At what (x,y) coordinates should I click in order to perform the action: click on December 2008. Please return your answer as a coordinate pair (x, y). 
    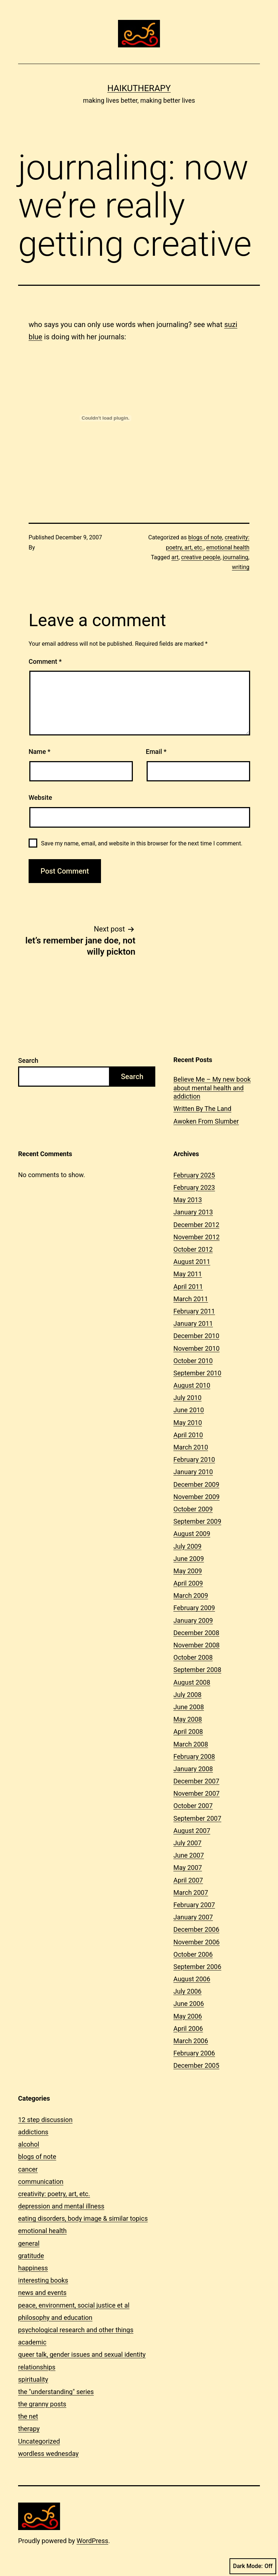
    Looking at the image, I should click on (196, 1633).